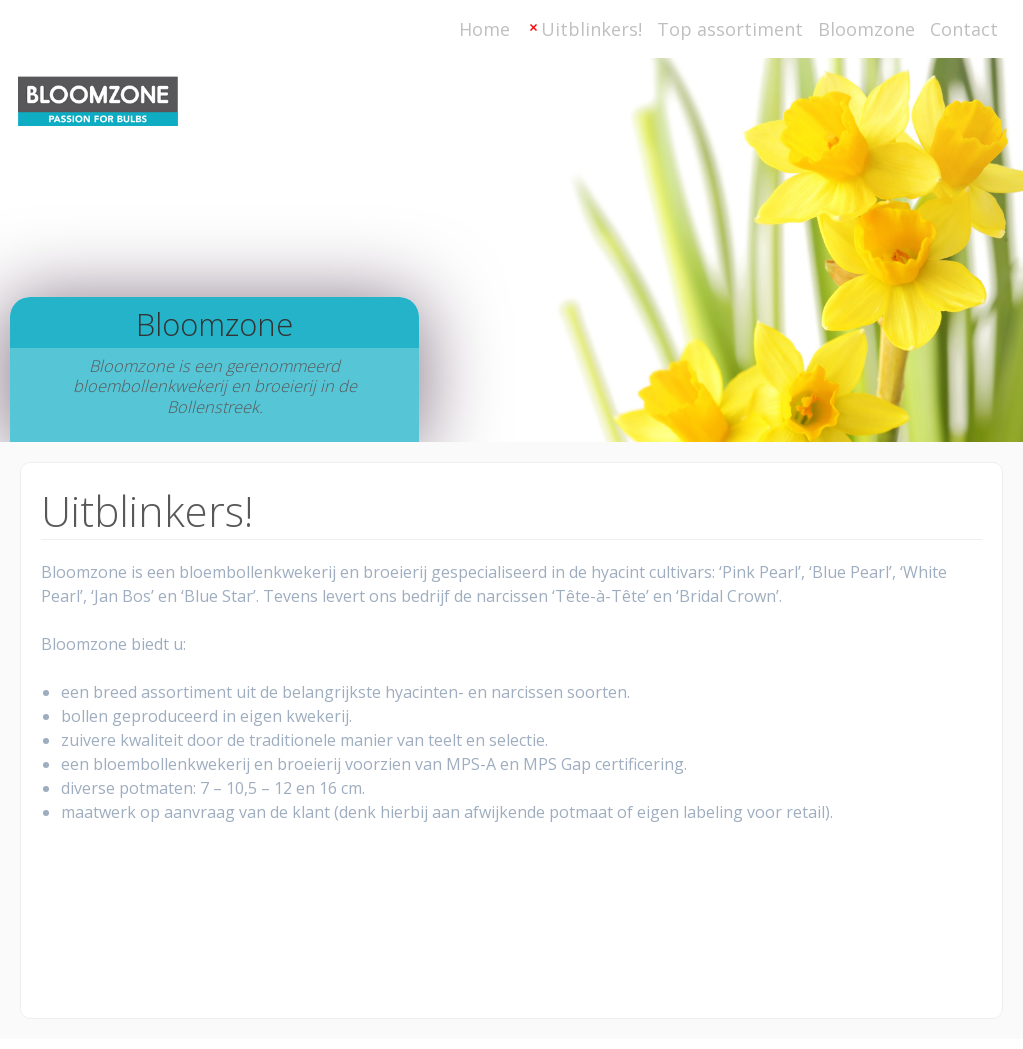 Image resolution: width=1023 pixels, height=1049 pixels. Describe the element at coordinates (866, 29) in the screenshot. I see `Bloomzone` at that location.